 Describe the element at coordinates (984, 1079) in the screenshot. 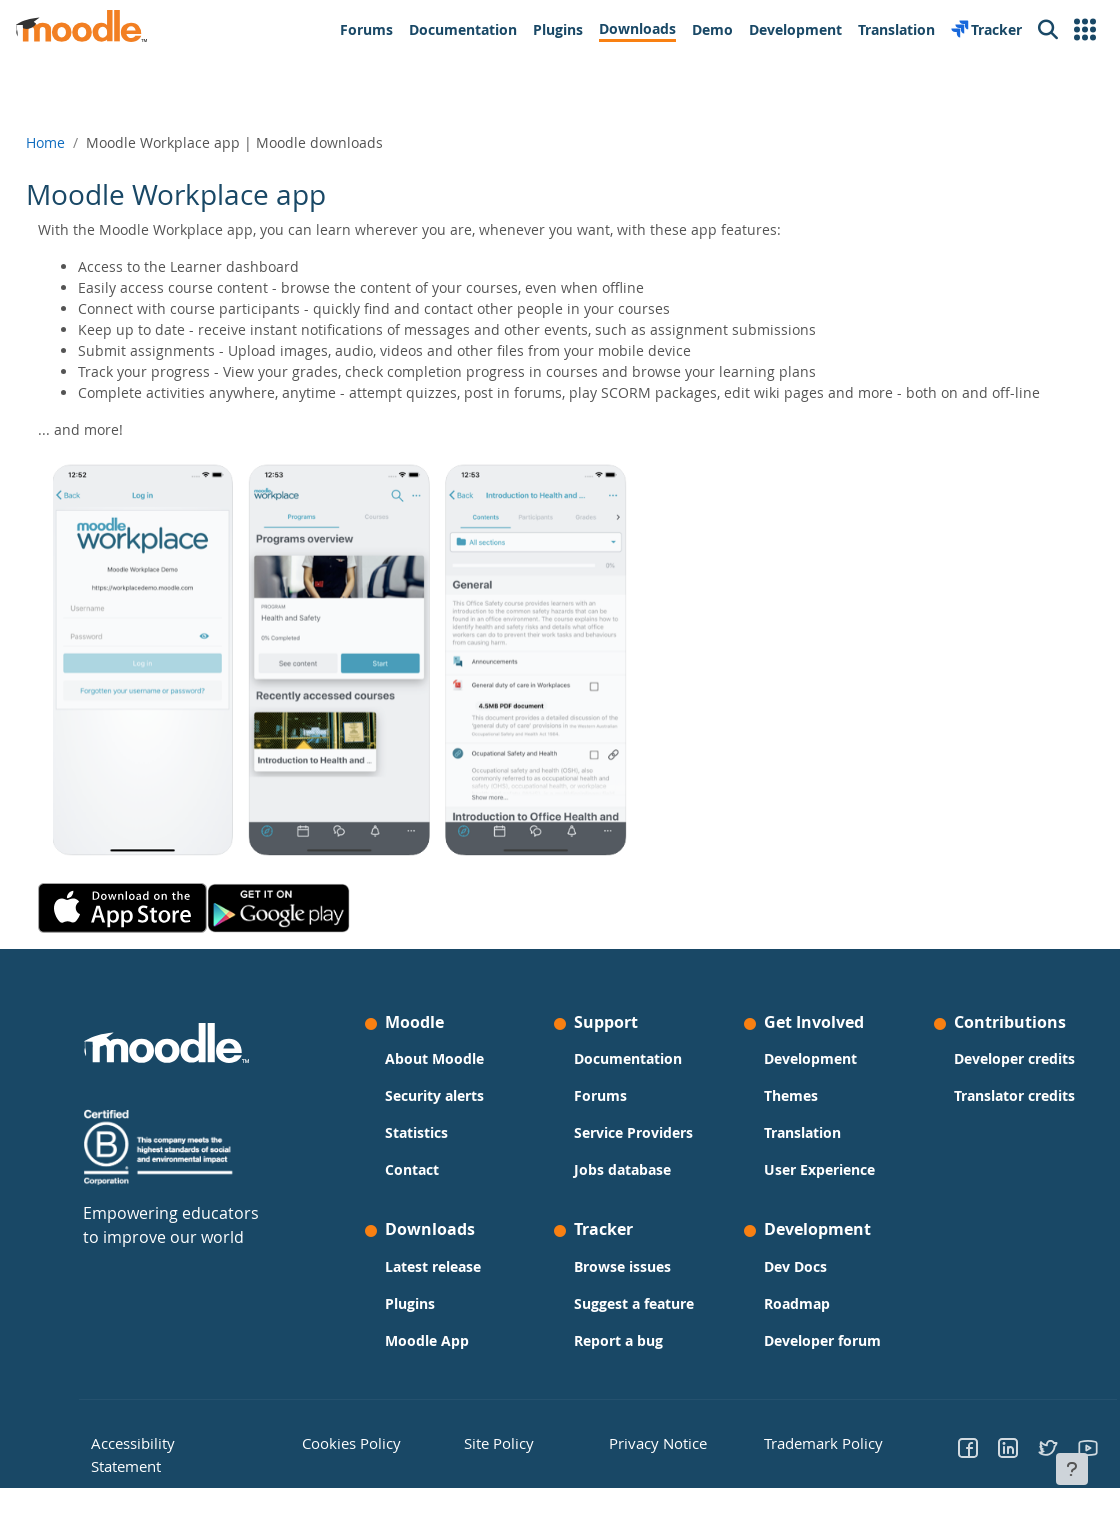

I see `Developer credits` at that location.